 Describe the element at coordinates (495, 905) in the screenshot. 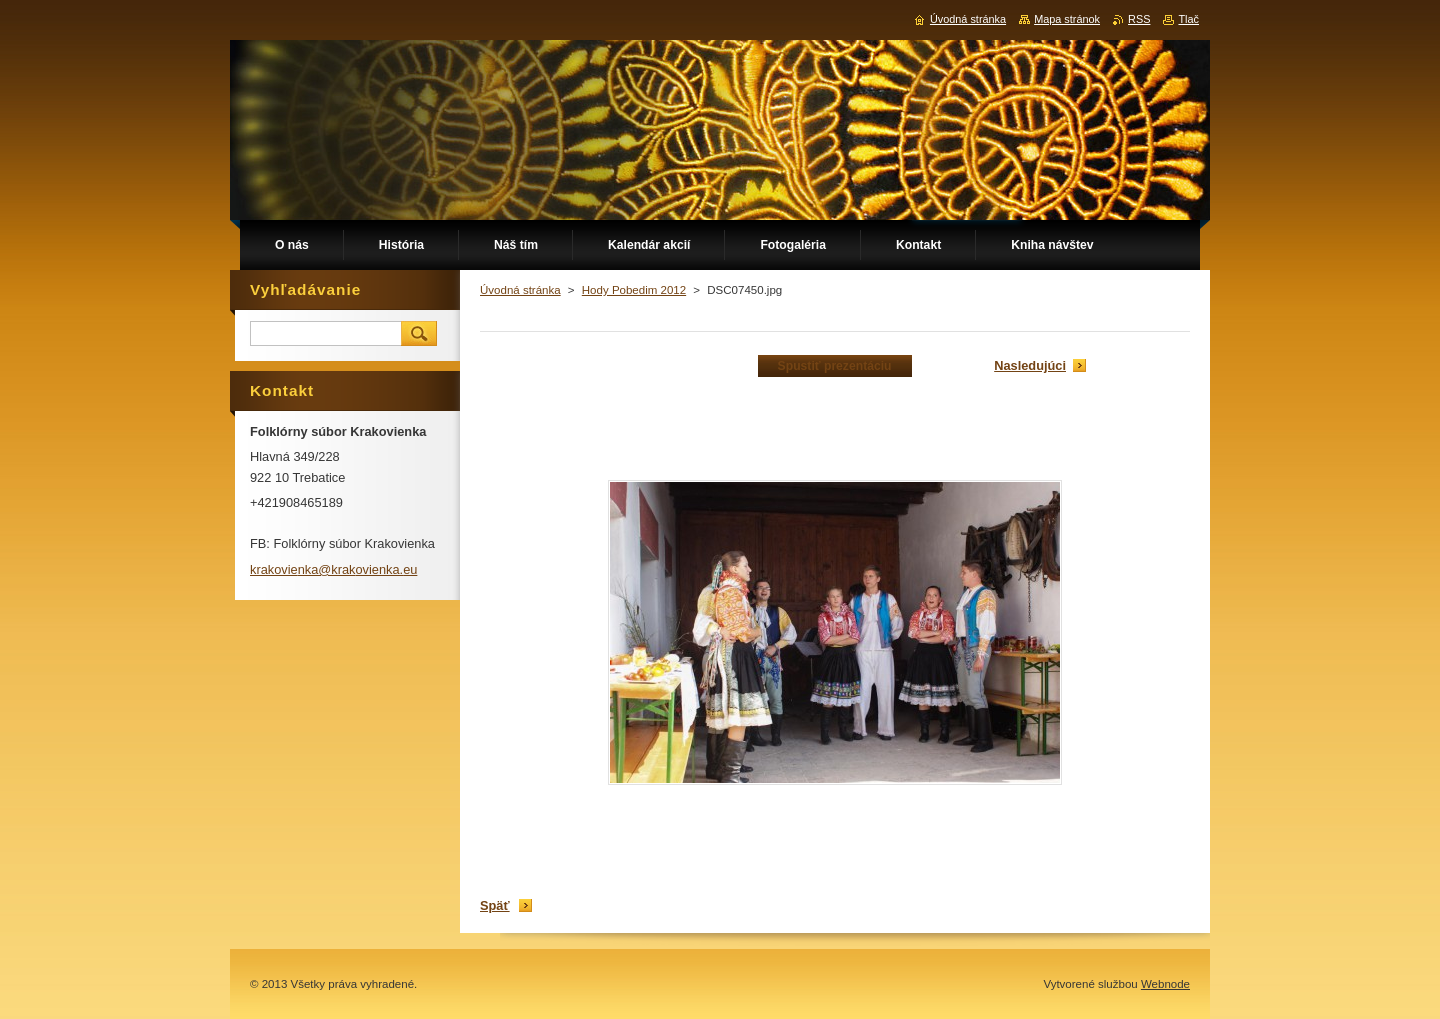

I see `Späť` at that location.